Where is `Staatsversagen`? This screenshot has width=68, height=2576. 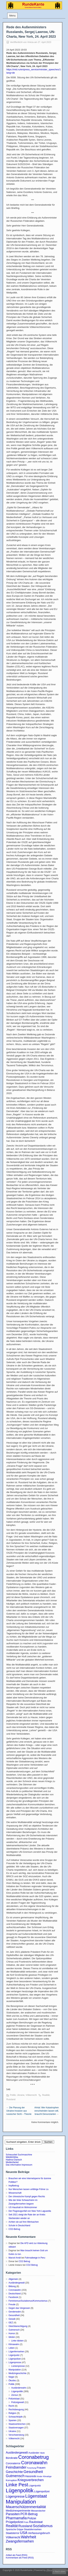
Staatsversagen is located at coordinates (16, 2427).